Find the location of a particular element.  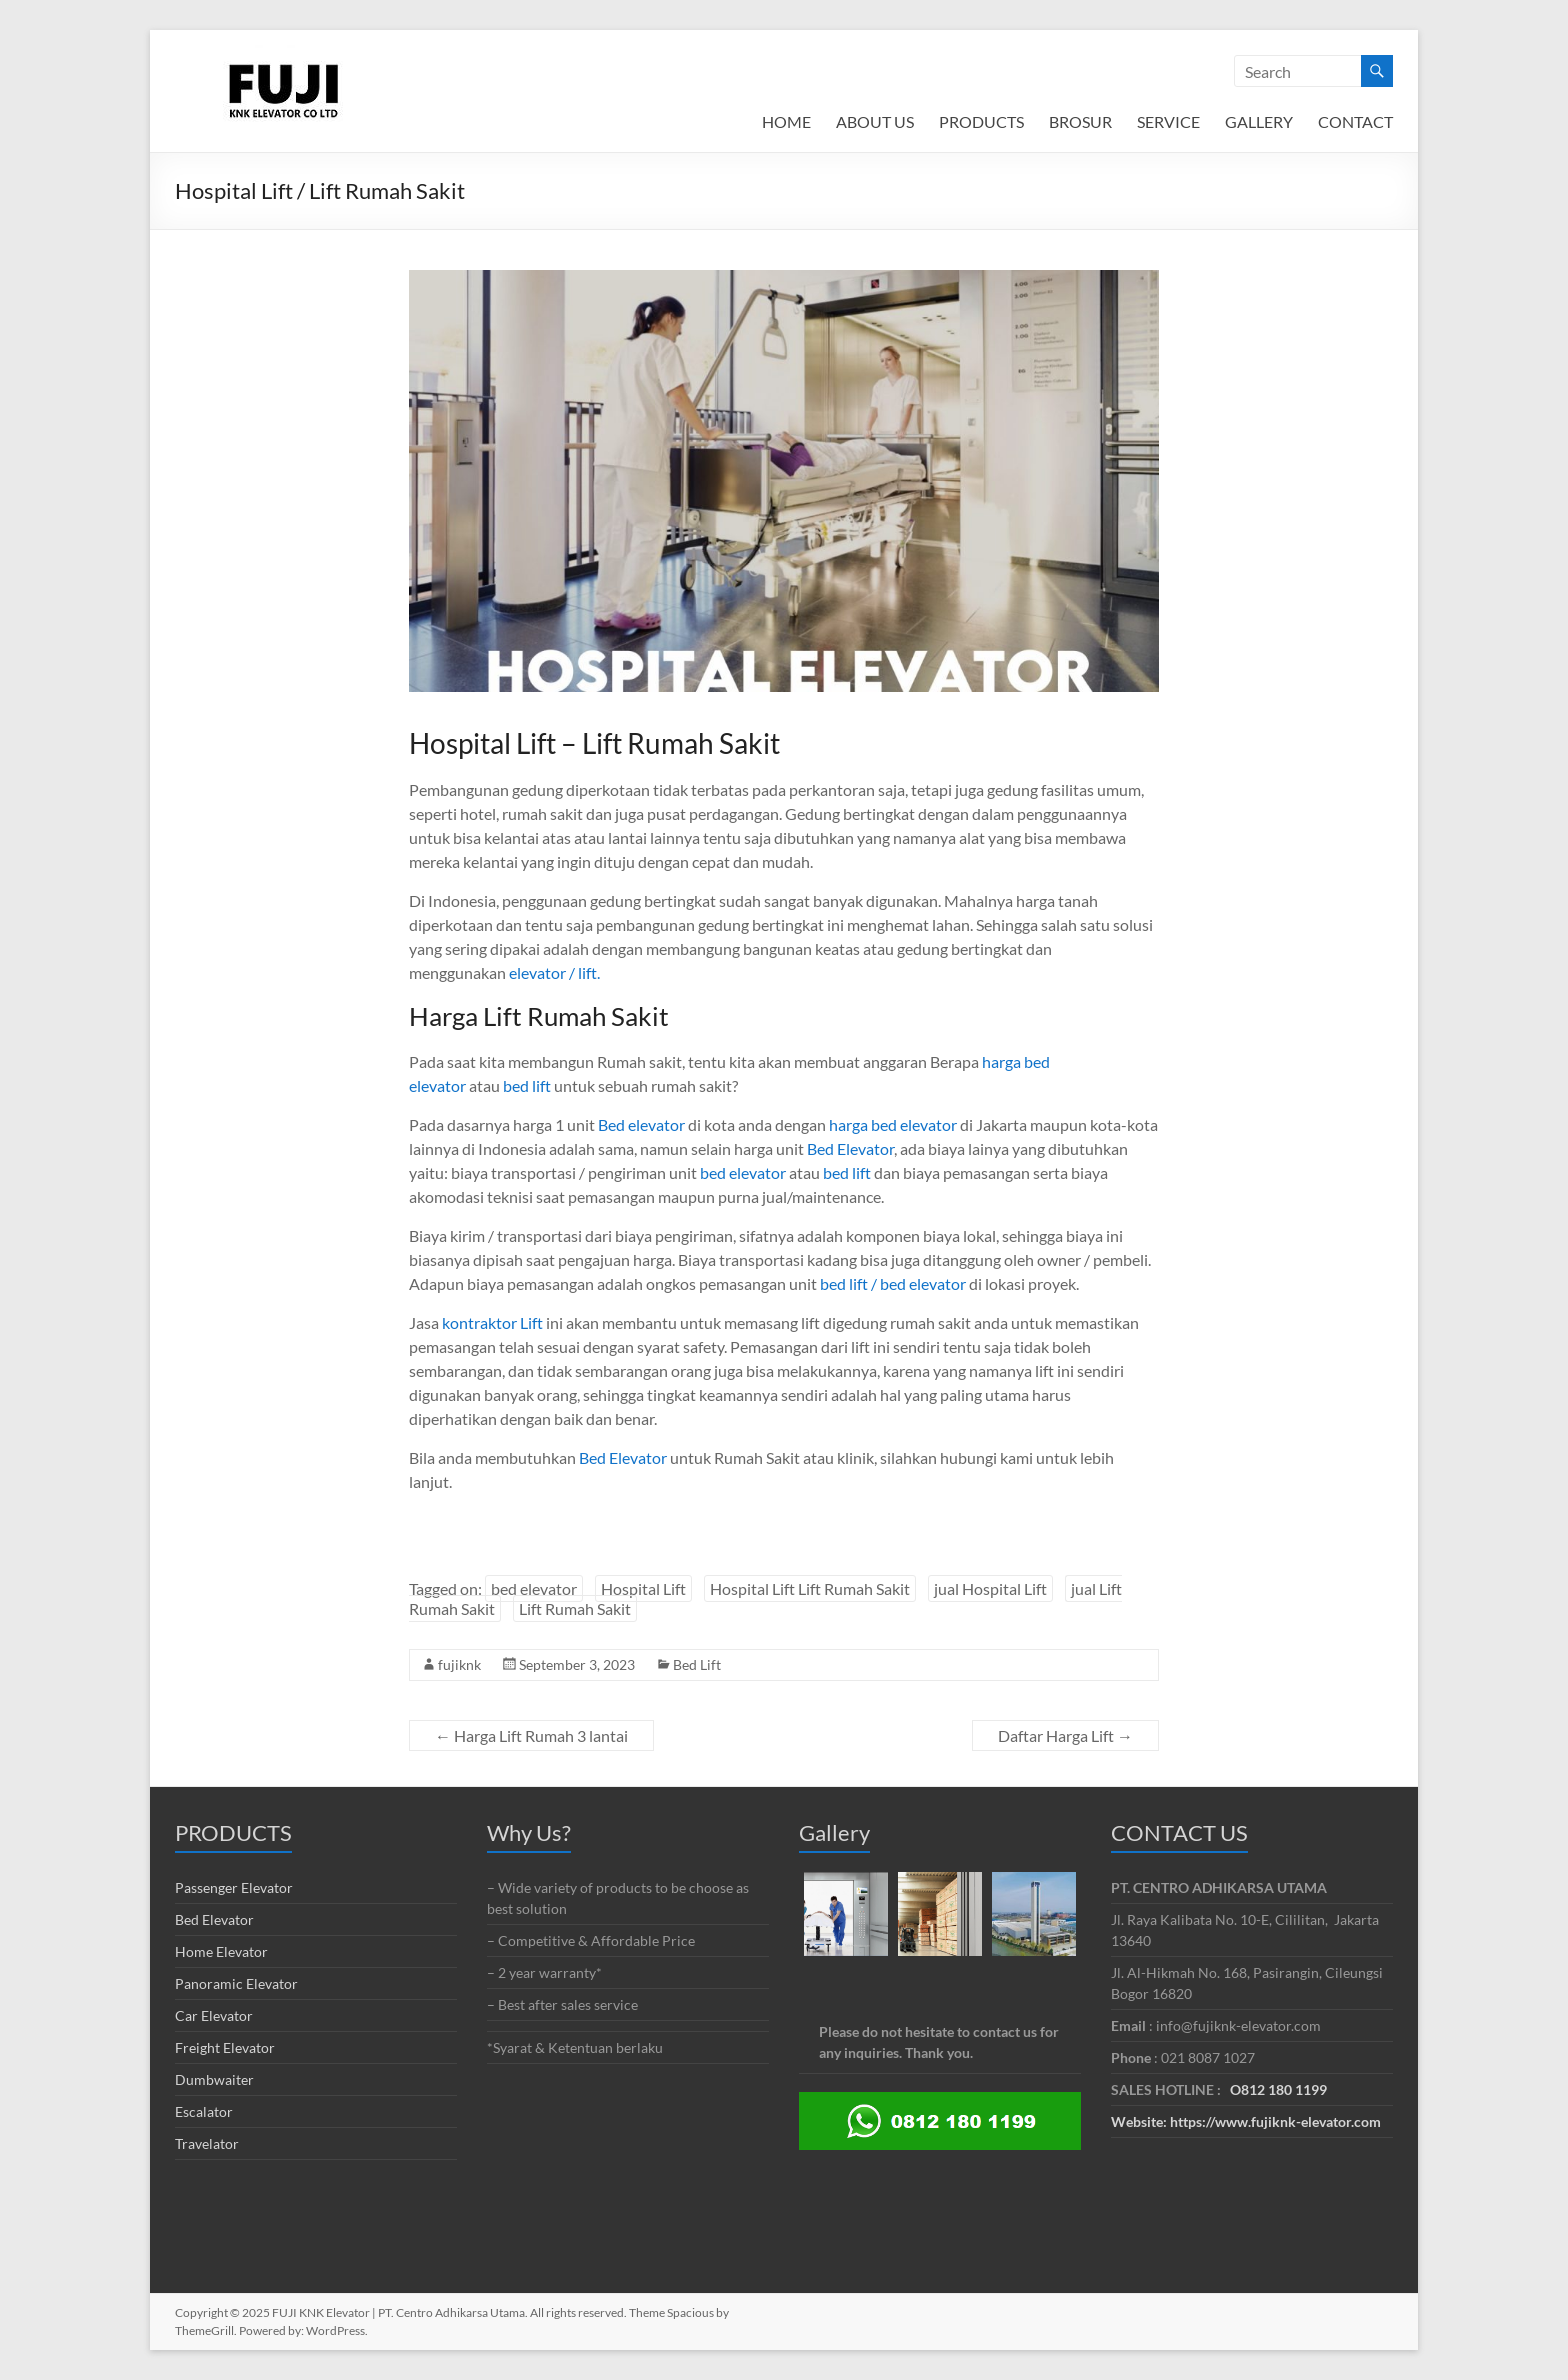

ABOUT US is located at coordinates (875, 121).